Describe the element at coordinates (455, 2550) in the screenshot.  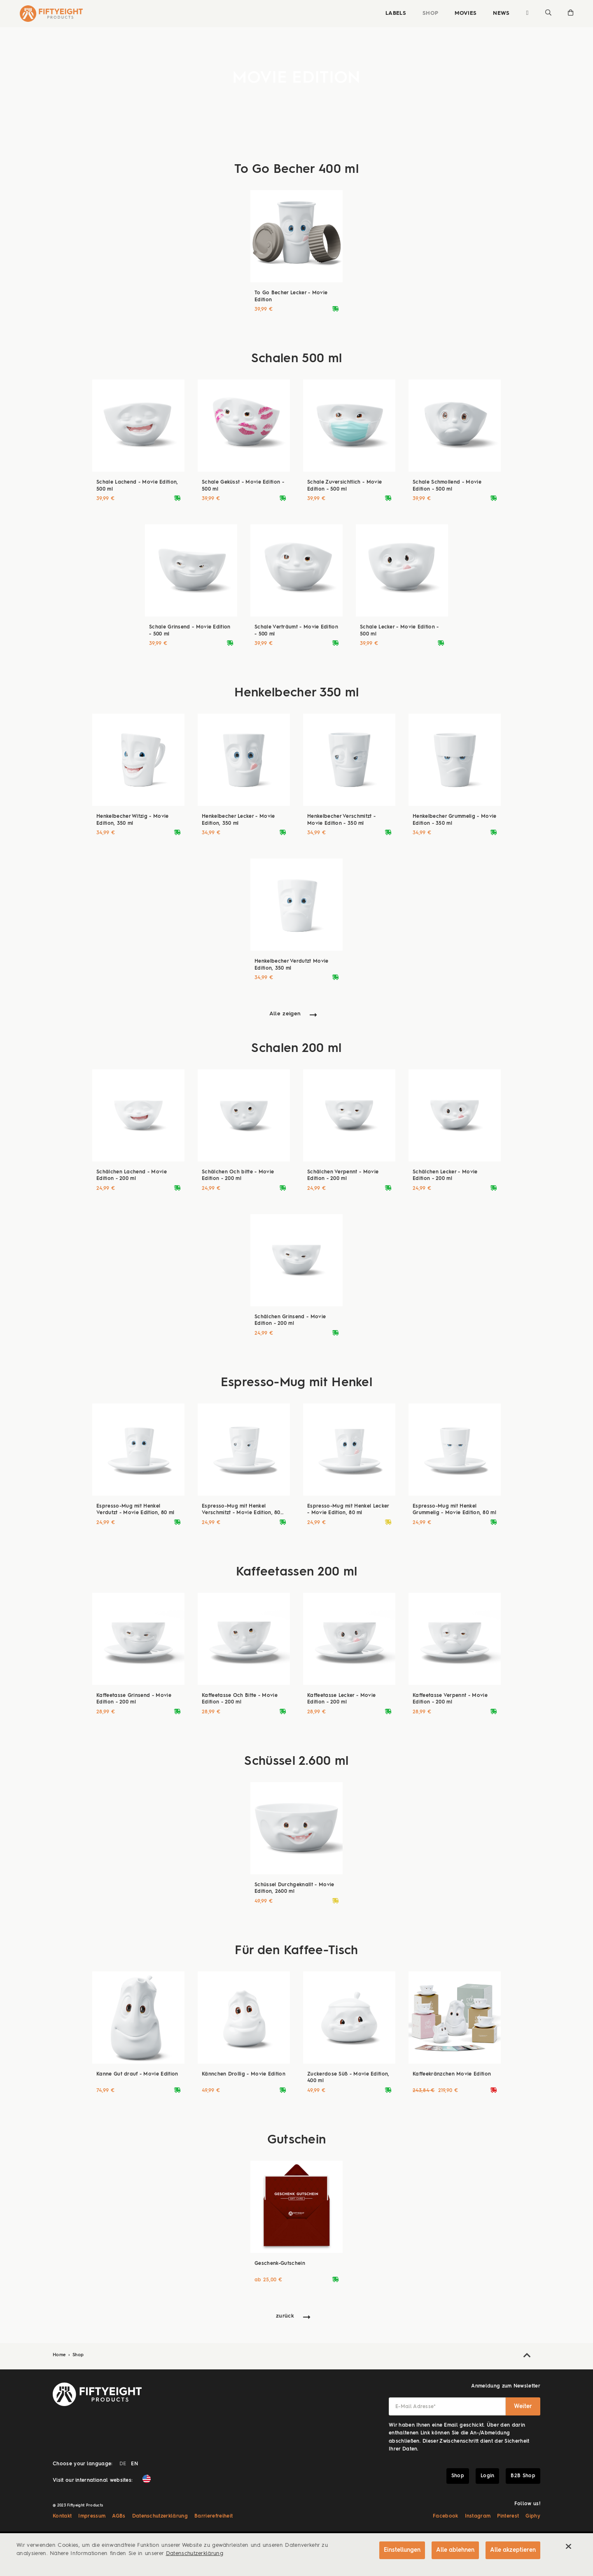
I see `Alle ablehnen` at that location.